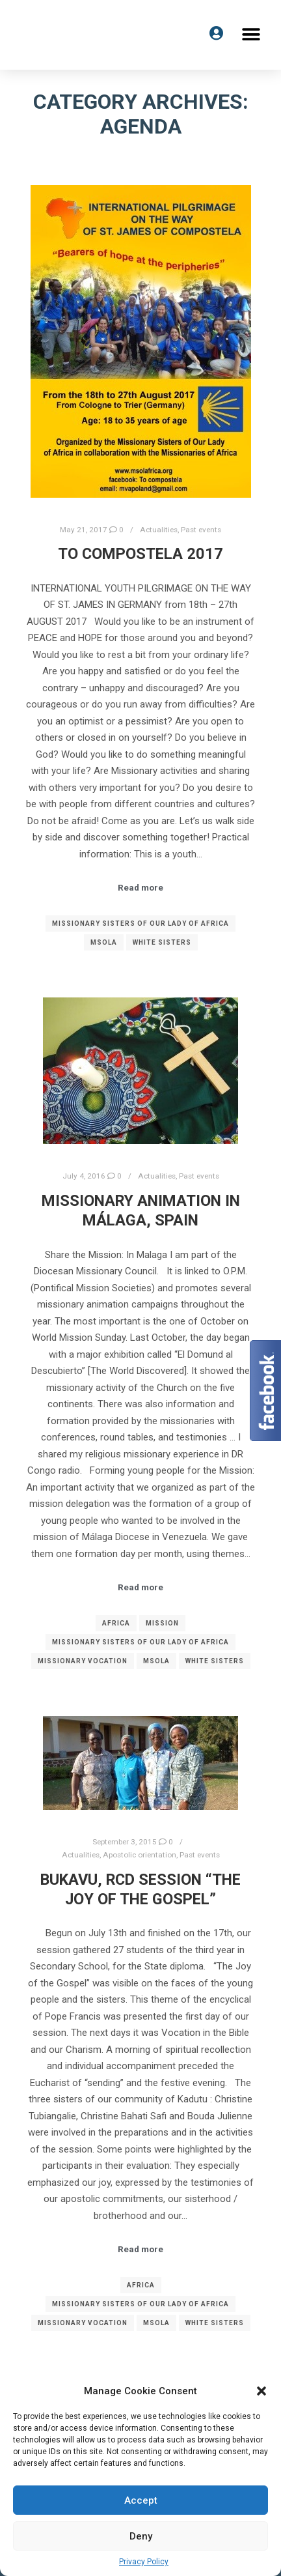 This screenshot has width=281, height=2576. What do you see at coordinates (140, 554) in the screenshot?
I see `To Compostela 2017` at bounding box center [140, 554].